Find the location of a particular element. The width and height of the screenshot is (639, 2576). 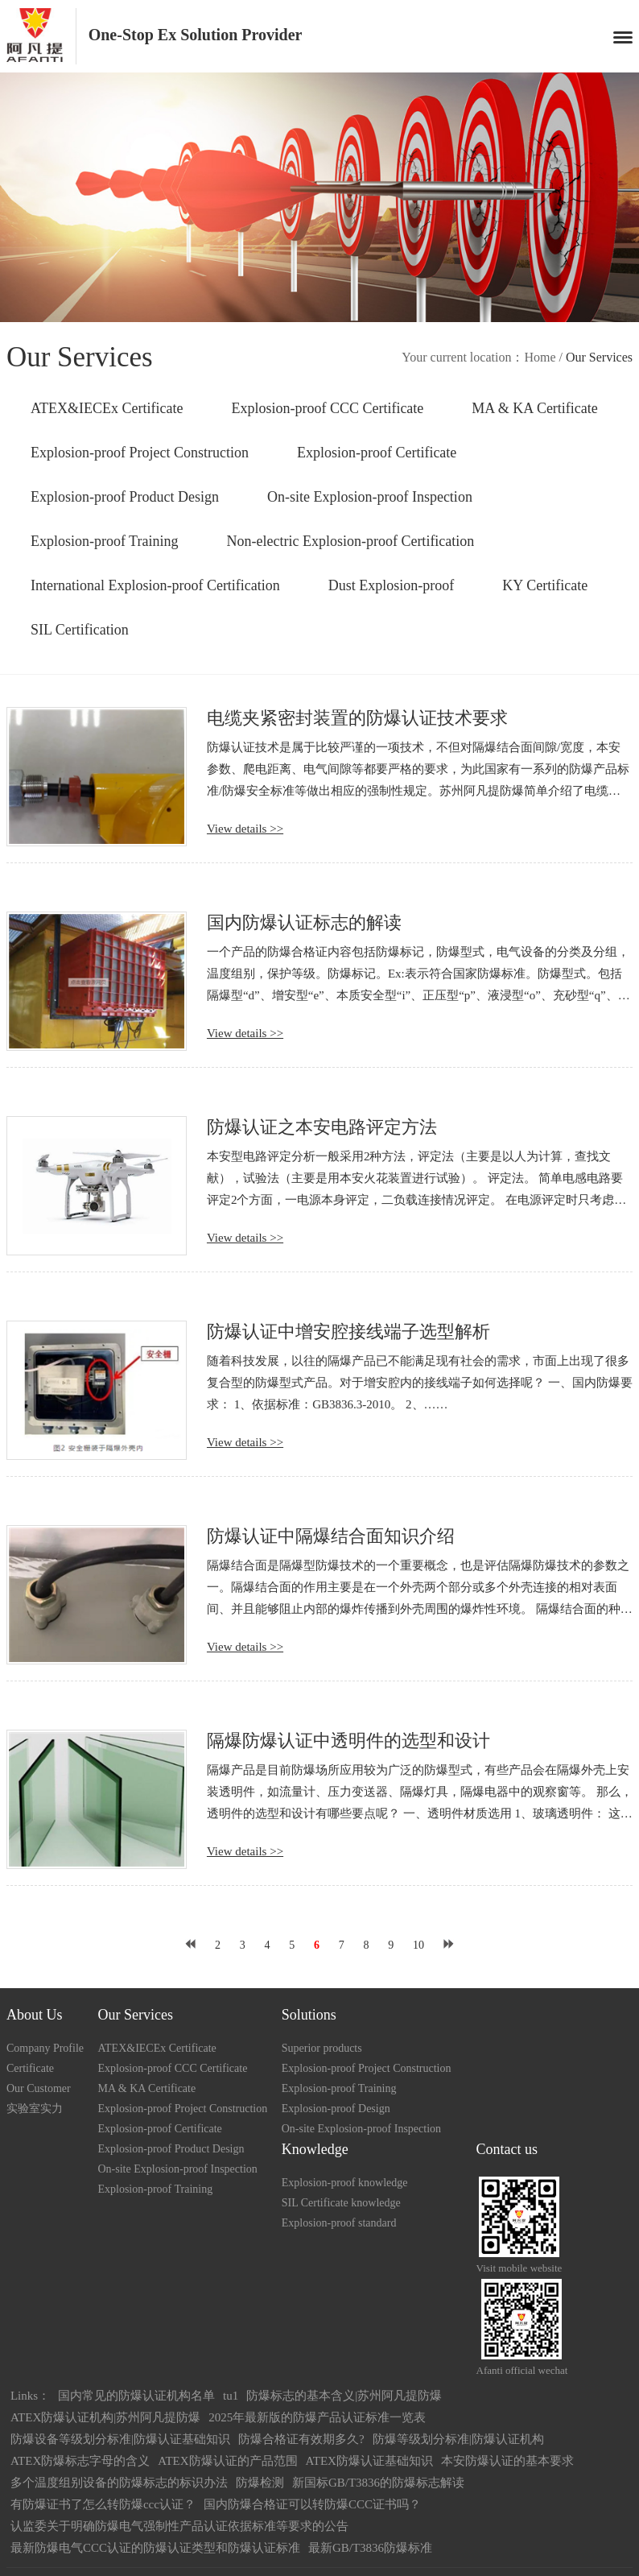

认监委关于明确防爆电气强制性产品认证依据标准等要求的公告 is located at coordinates (179, 2526).